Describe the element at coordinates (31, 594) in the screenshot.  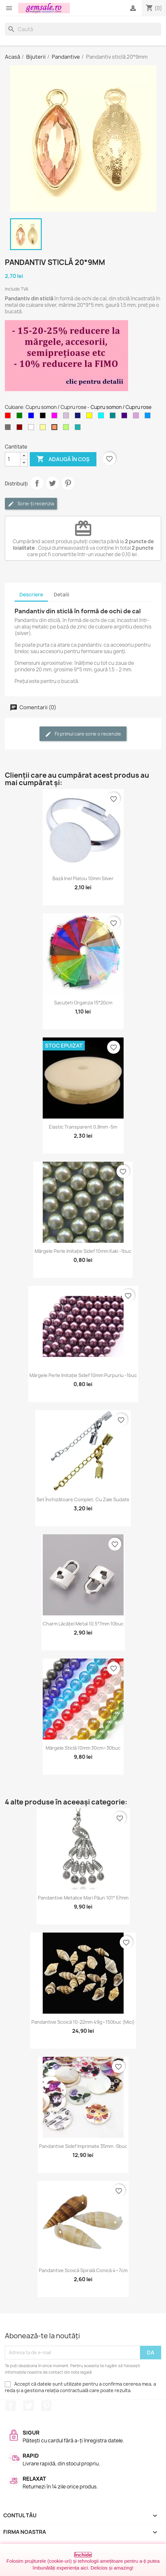
I see `Descriere [tab]` at that location.